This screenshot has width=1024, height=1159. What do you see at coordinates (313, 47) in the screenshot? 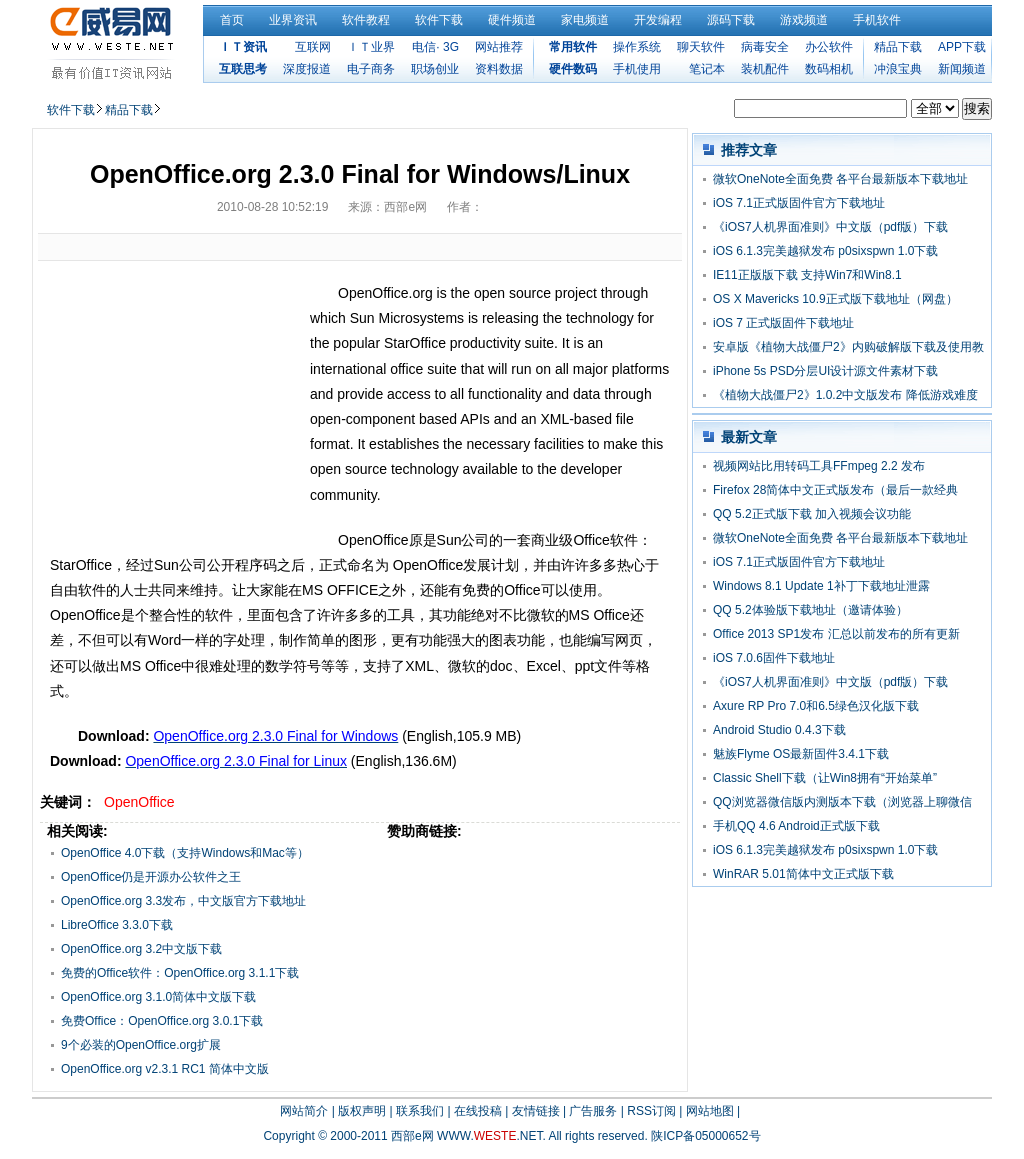
I see `互联网` at bounding box center [313, 47].